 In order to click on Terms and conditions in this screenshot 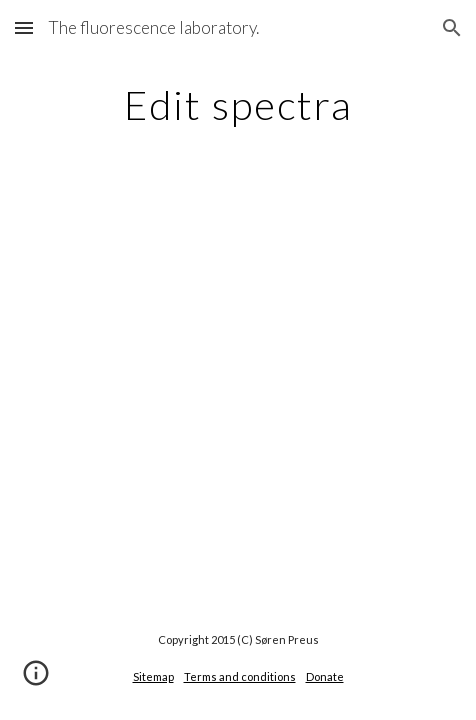, I will do `click(240, 676)`.